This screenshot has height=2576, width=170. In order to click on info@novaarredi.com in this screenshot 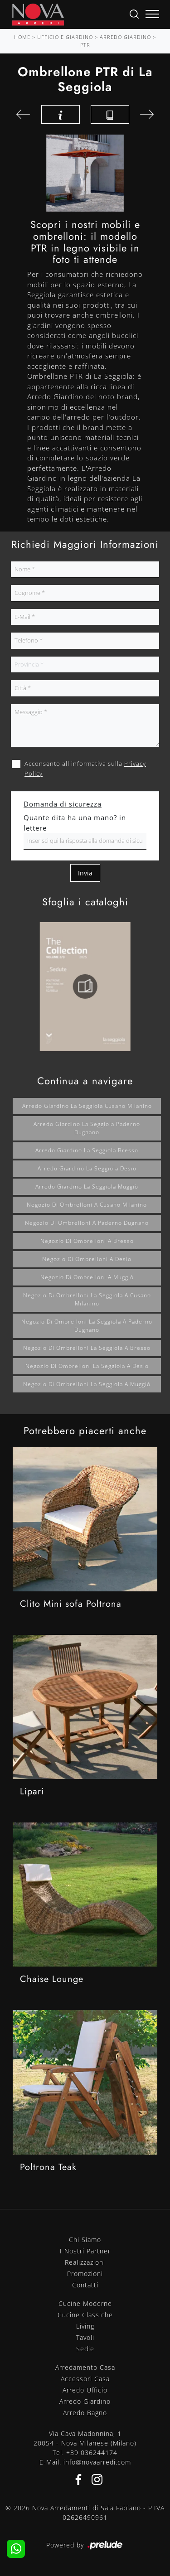, I will do `click(97, 2462)`.